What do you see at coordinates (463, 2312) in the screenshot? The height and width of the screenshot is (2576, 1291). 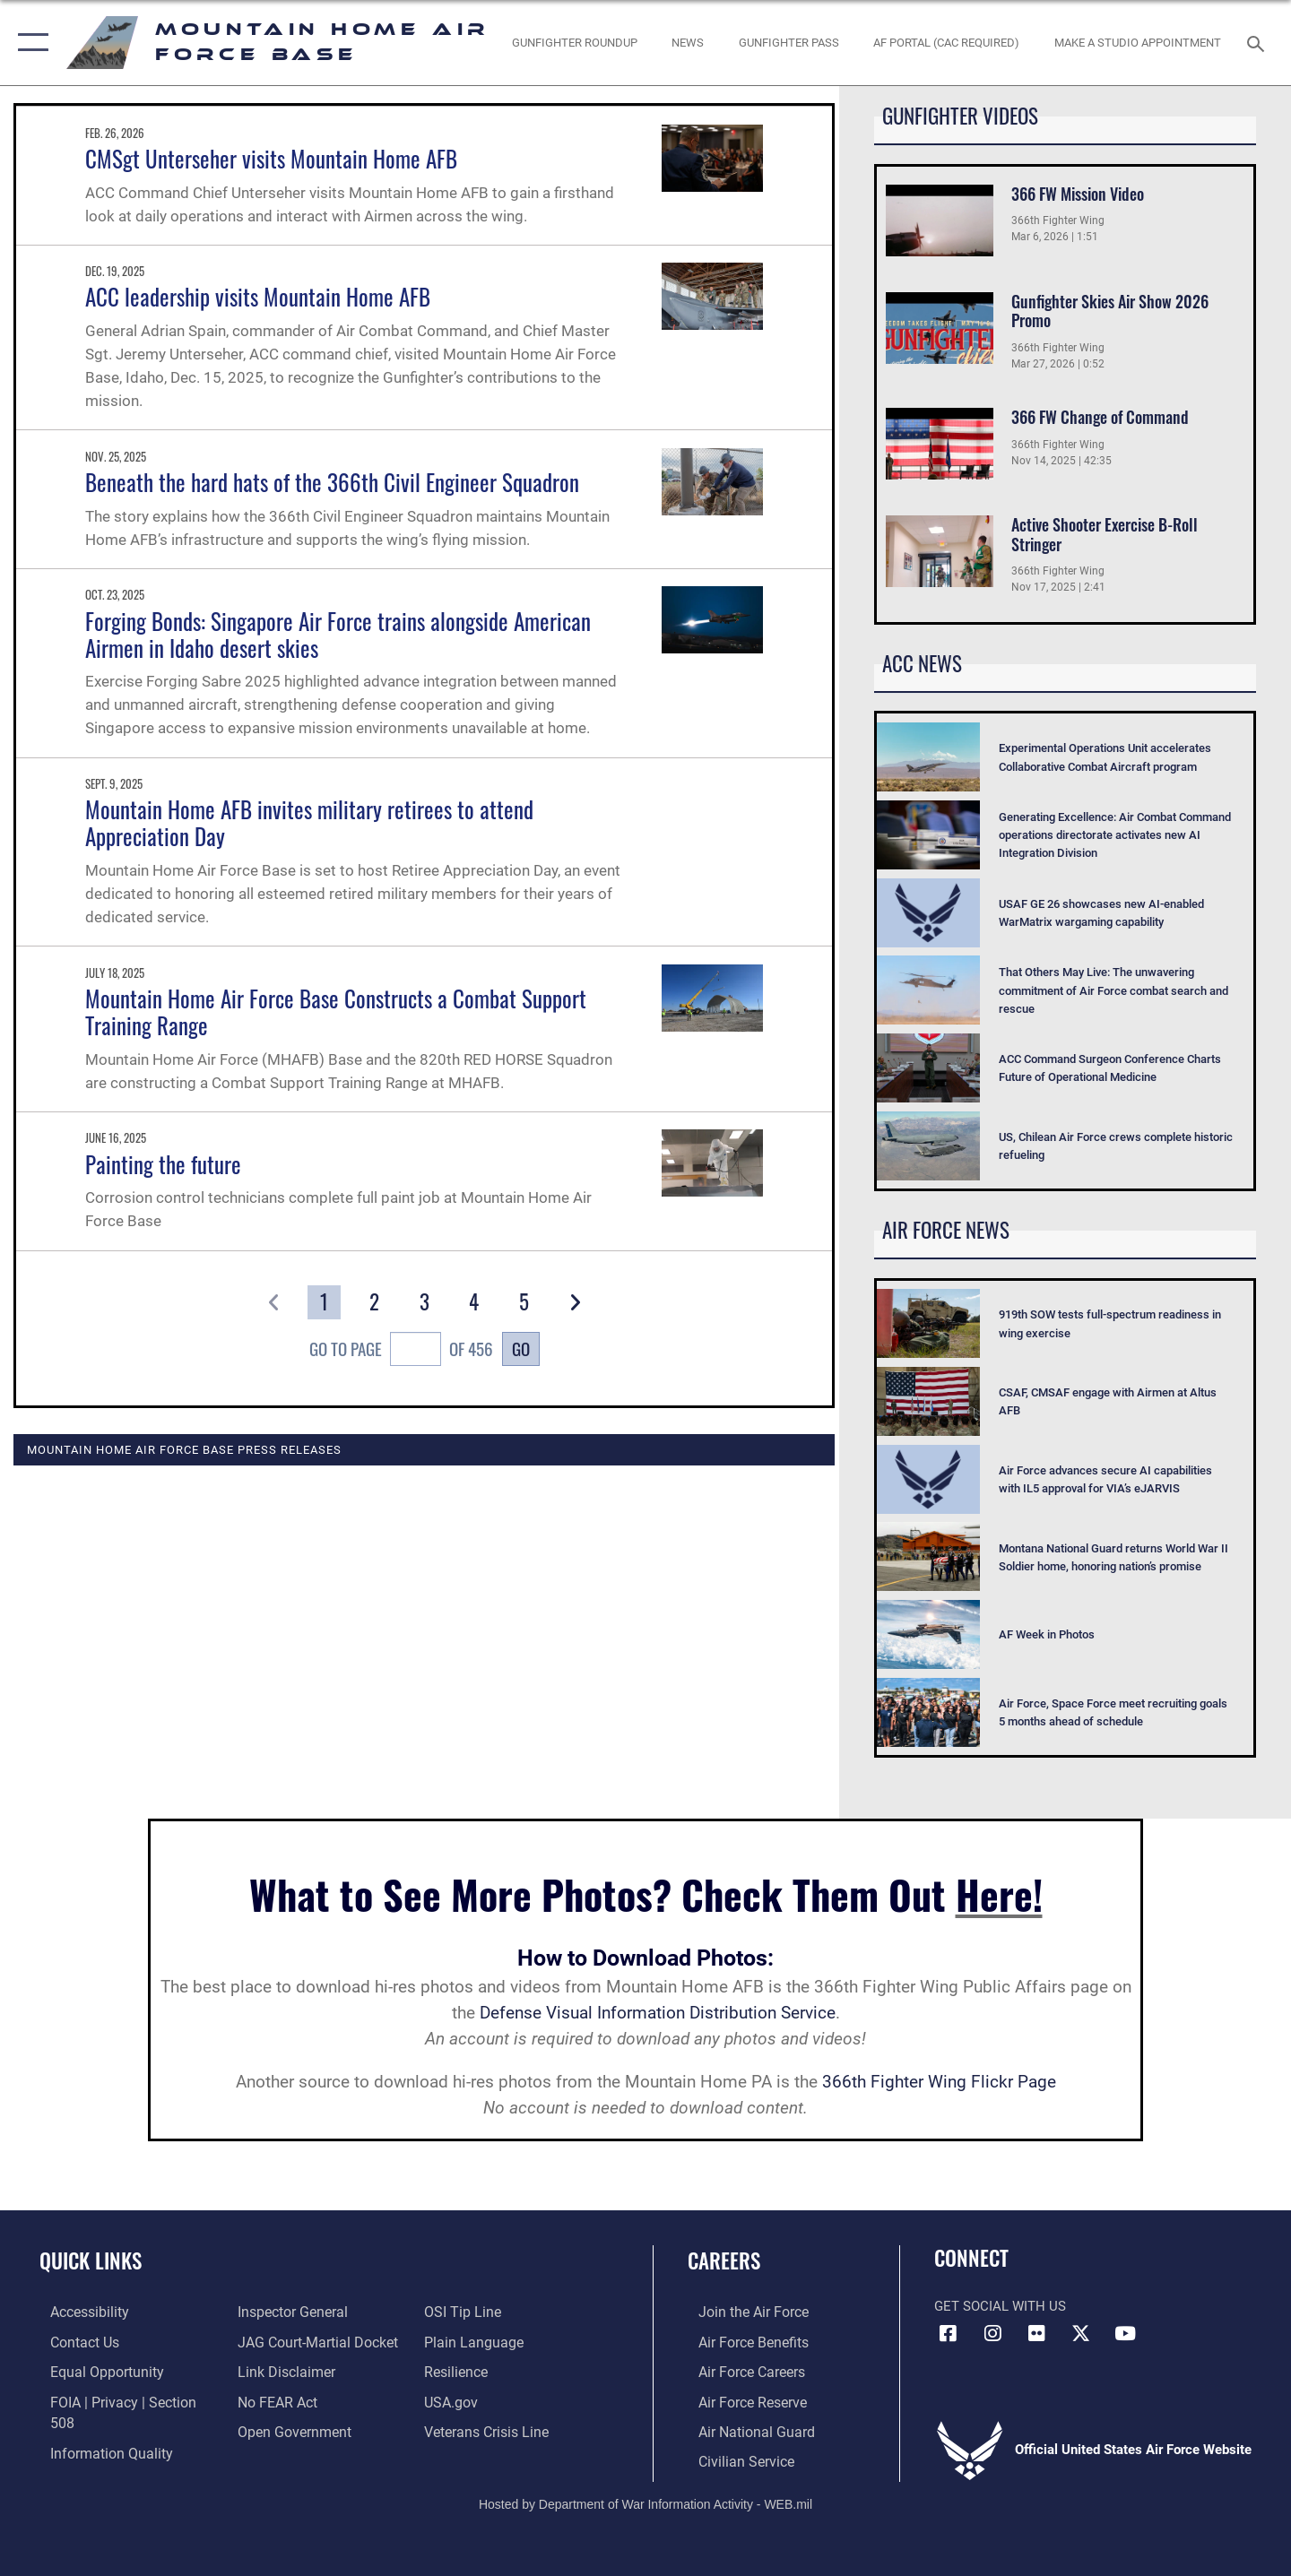 I see `[Link to submit a tip to the Office of Special Investigations opens in a new window]` at bounding box center [463, 2312].